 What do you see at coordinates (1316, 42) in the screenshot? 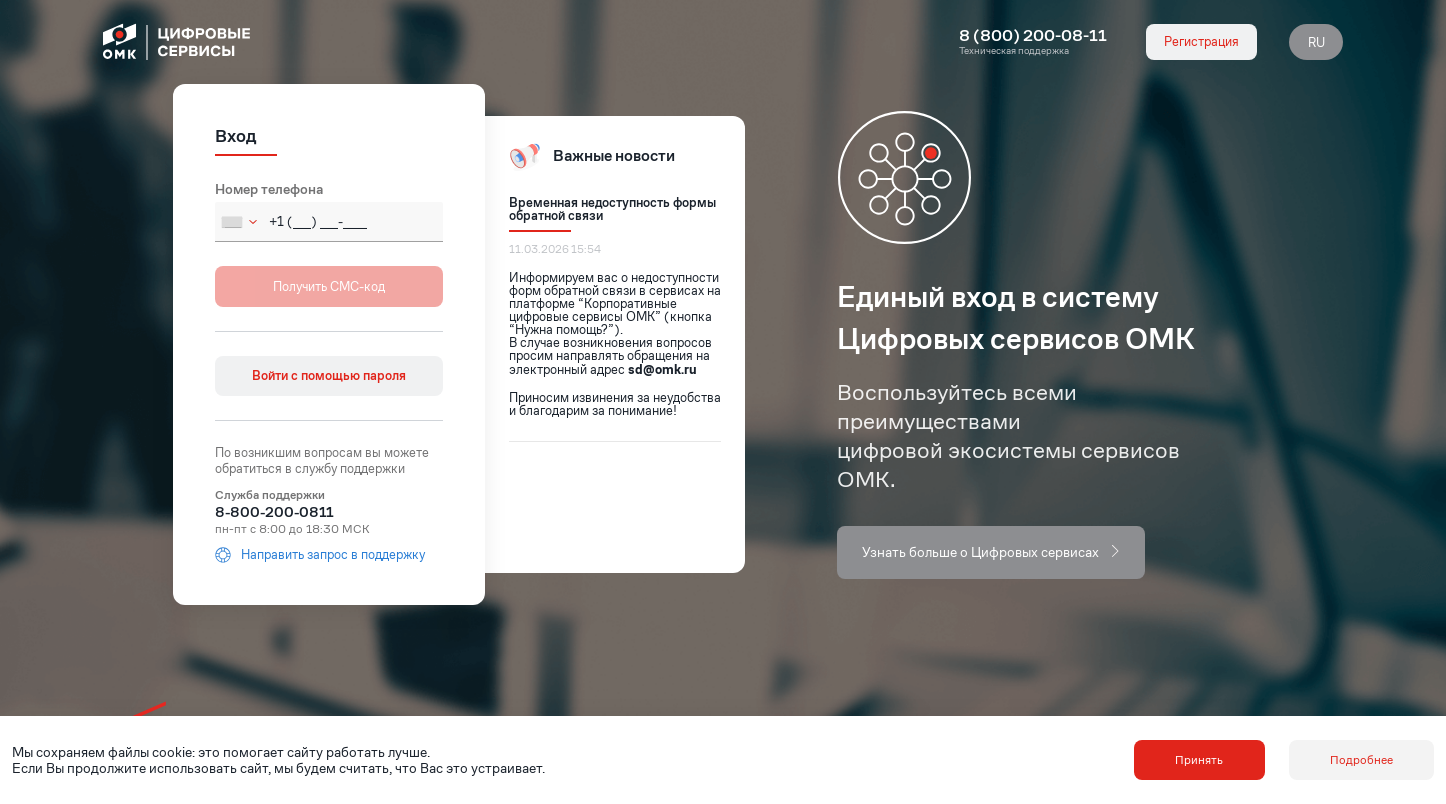
I see `RU` at bounding box center [1316, 42].